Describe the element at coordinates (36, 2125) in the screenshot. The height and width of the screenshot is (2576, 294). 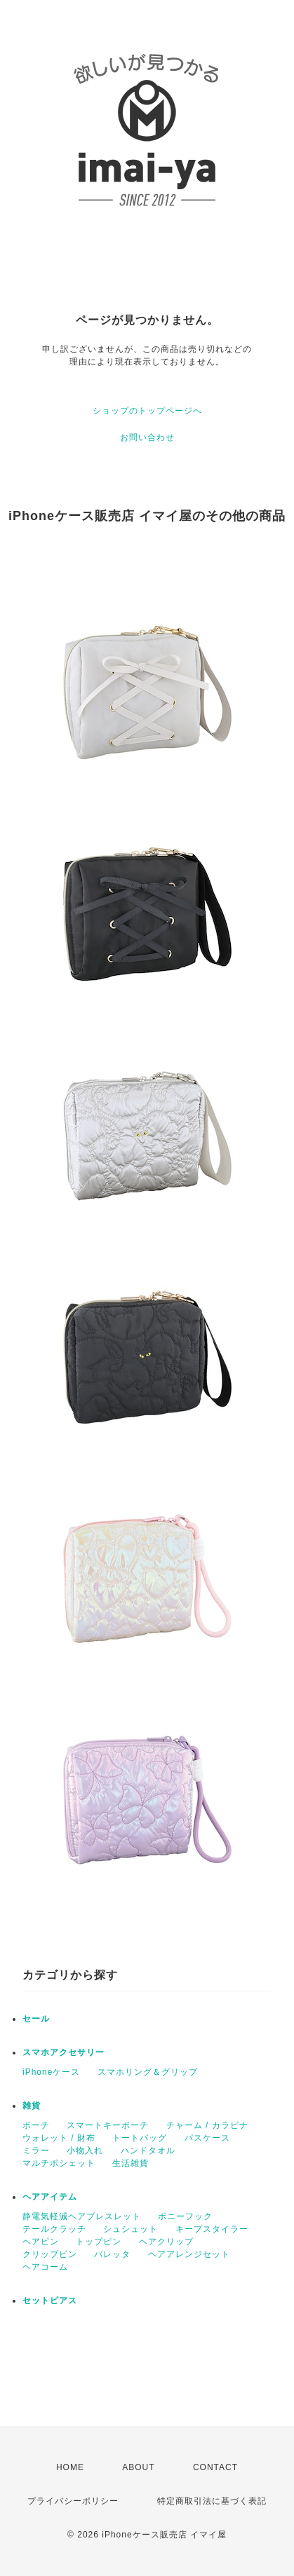
I see `ポーチ` at that location.